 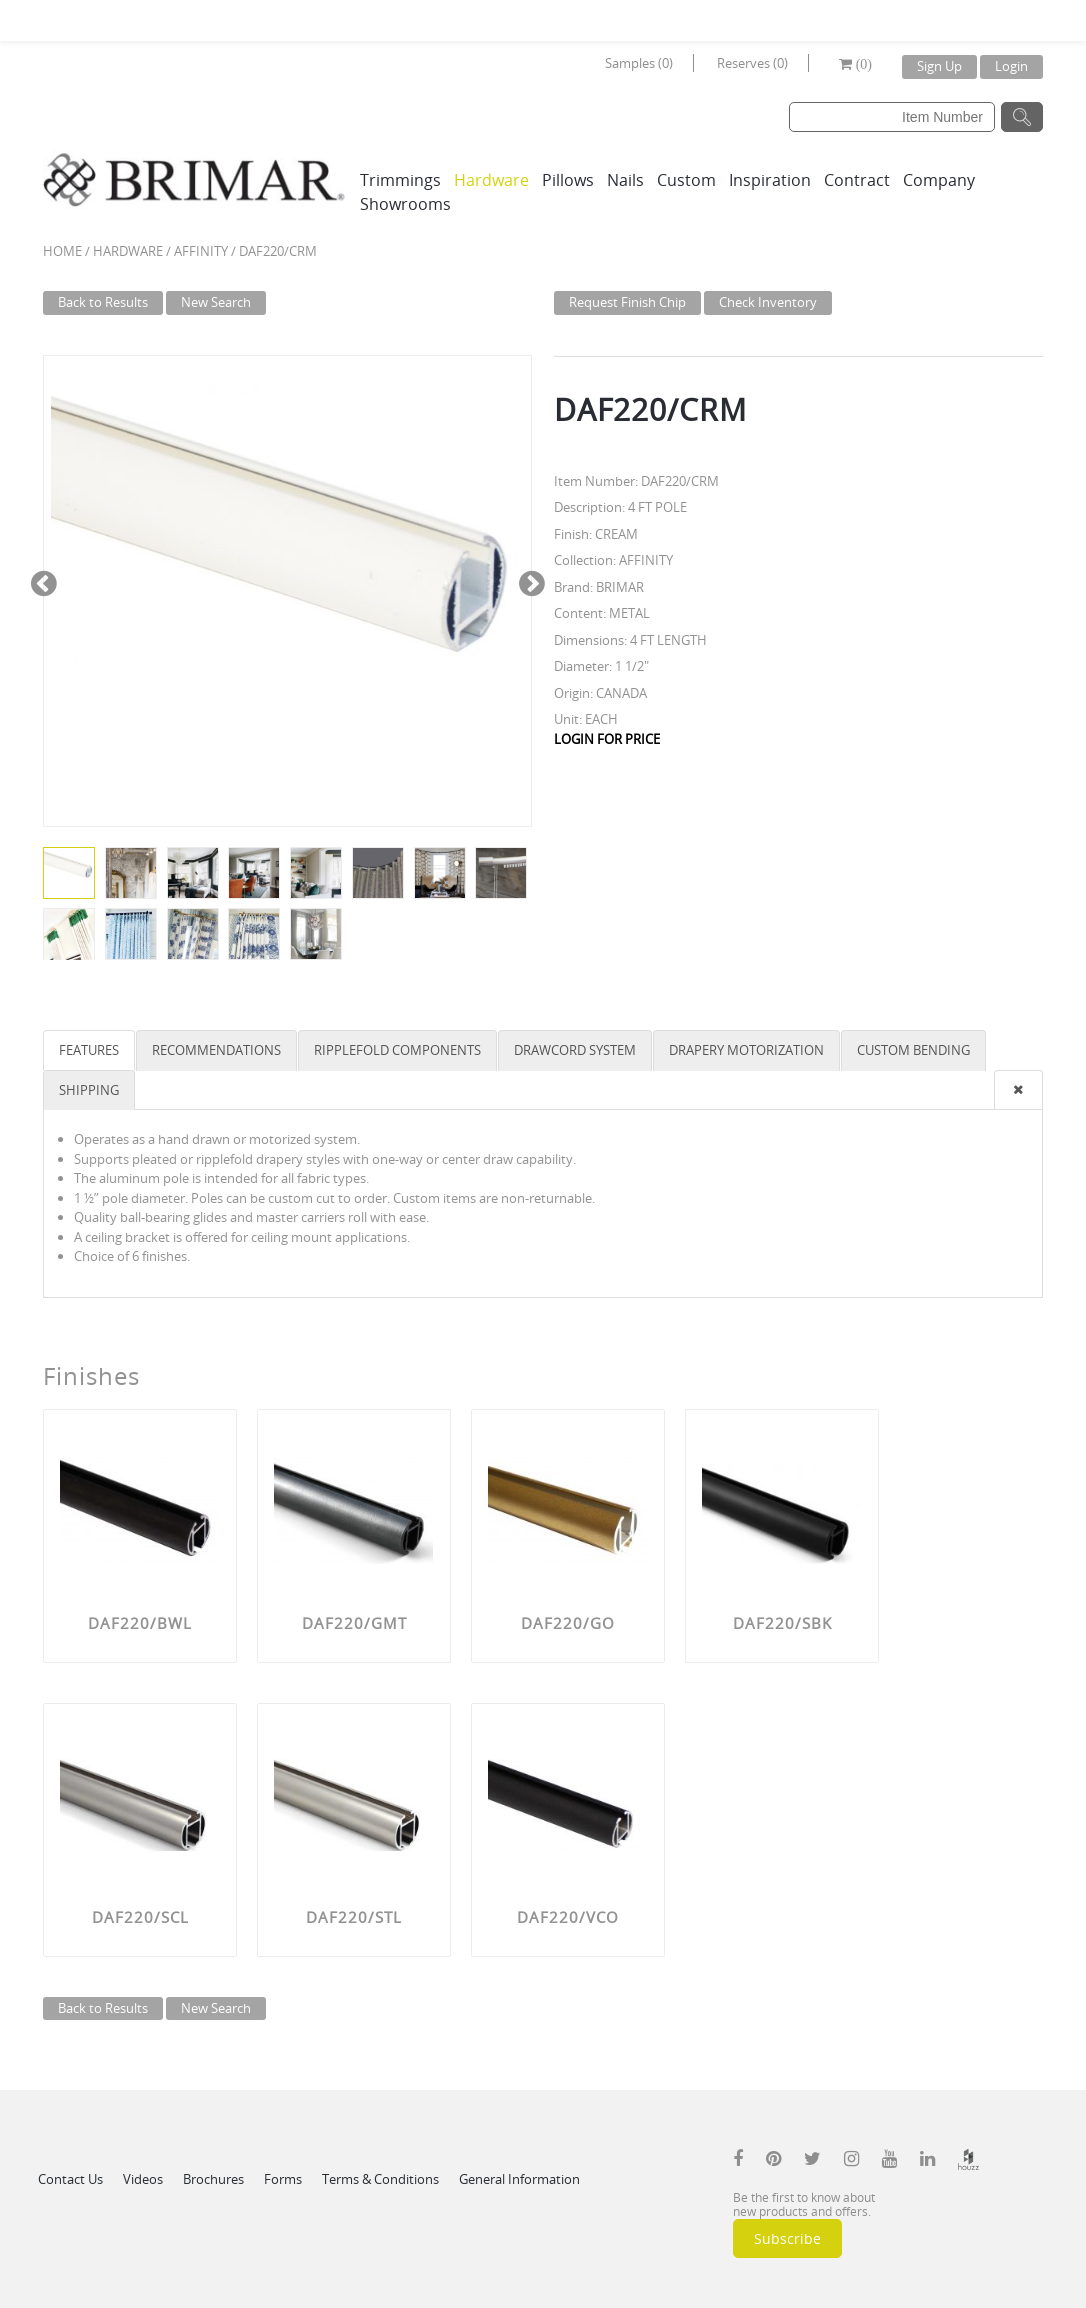 I want to click on AFFINITY, so click(x=201, y=251).